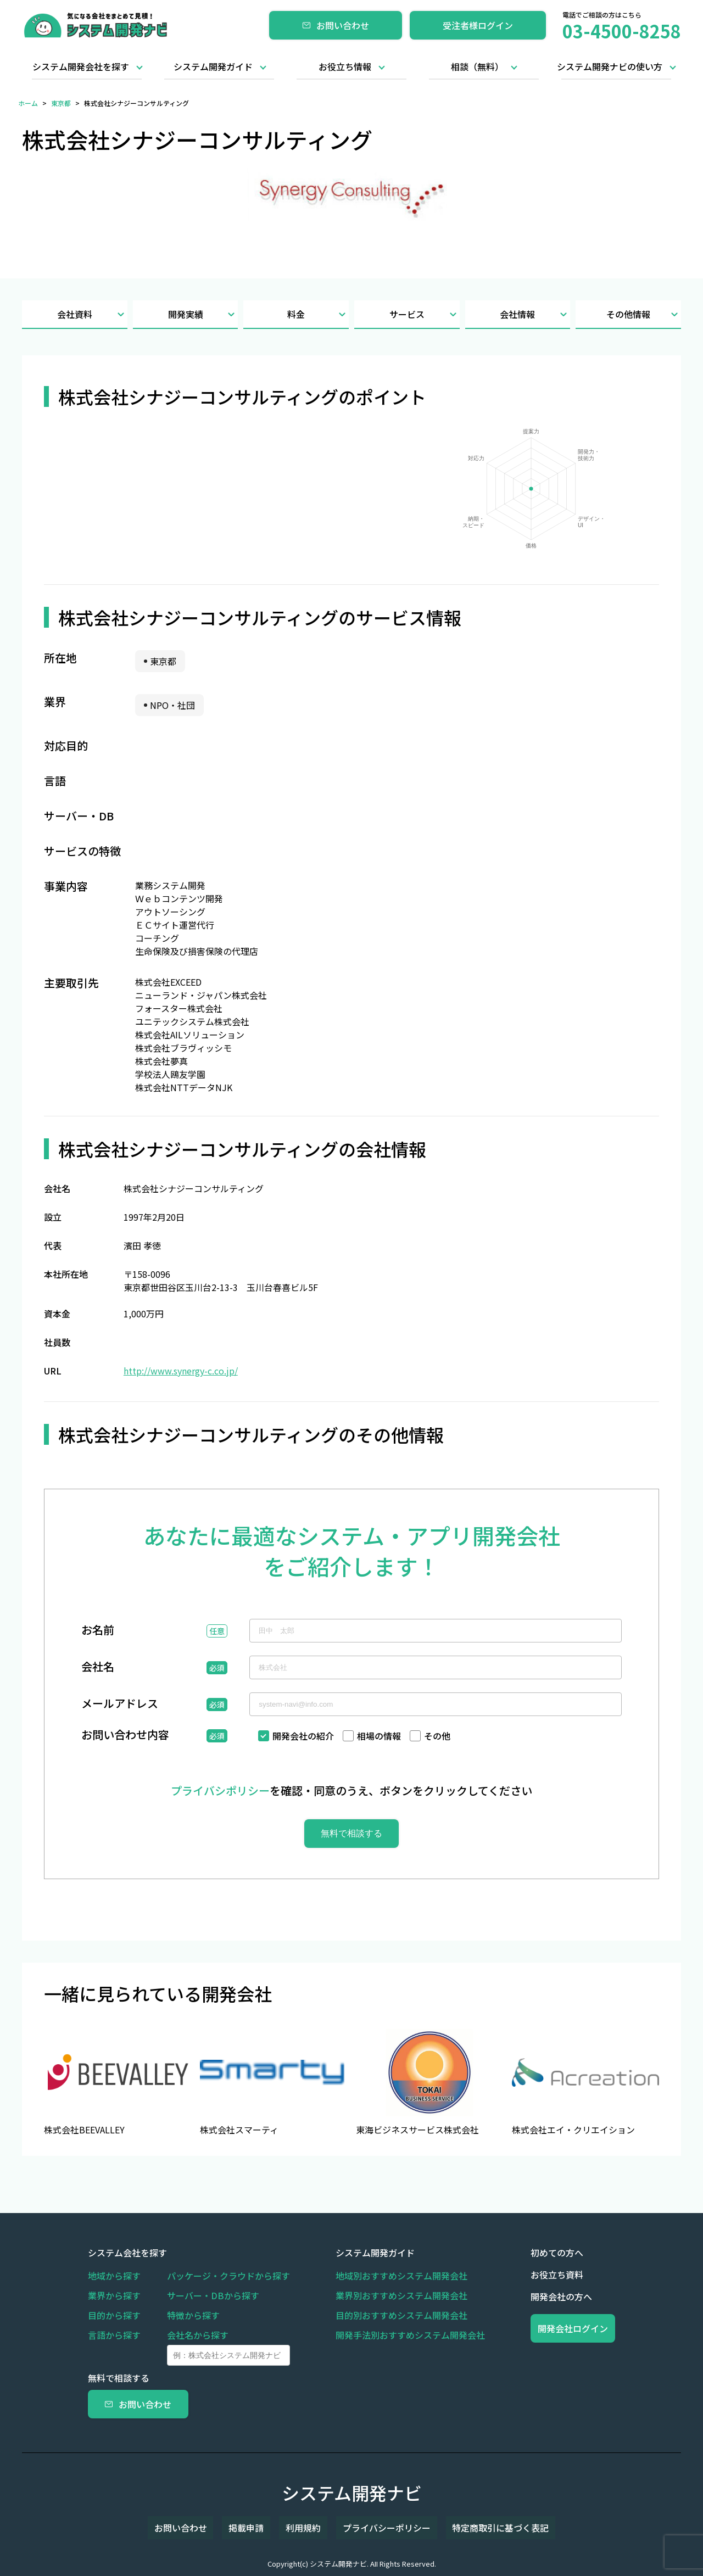  I want to click on 相談（無料）, so click(477, 66).